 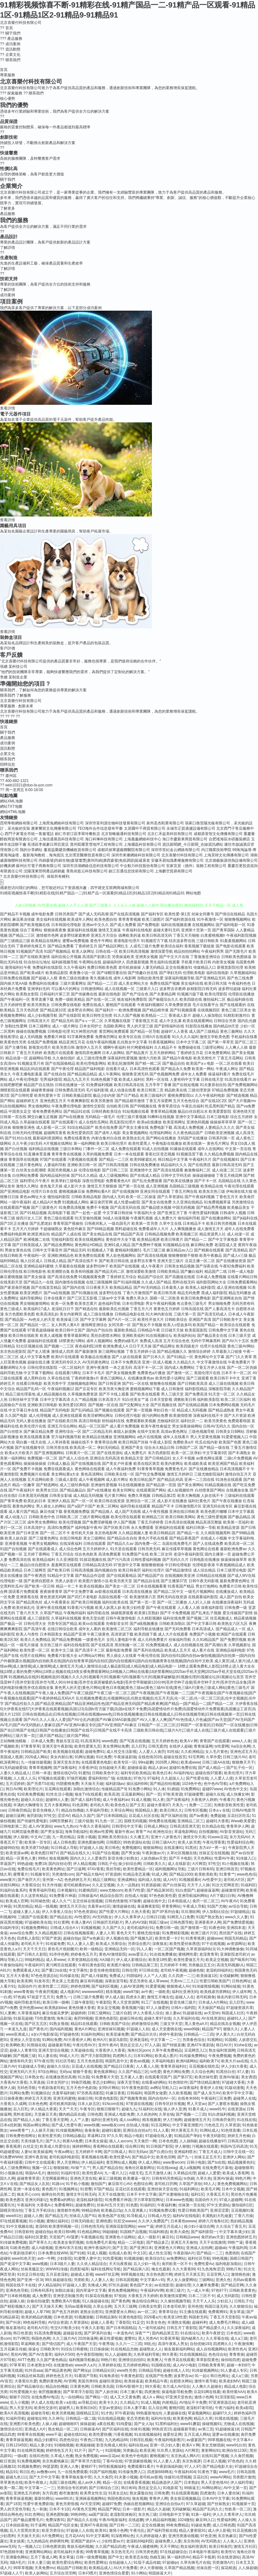 I want to click on 熟女免费视频, so click(x=86, y=2456).